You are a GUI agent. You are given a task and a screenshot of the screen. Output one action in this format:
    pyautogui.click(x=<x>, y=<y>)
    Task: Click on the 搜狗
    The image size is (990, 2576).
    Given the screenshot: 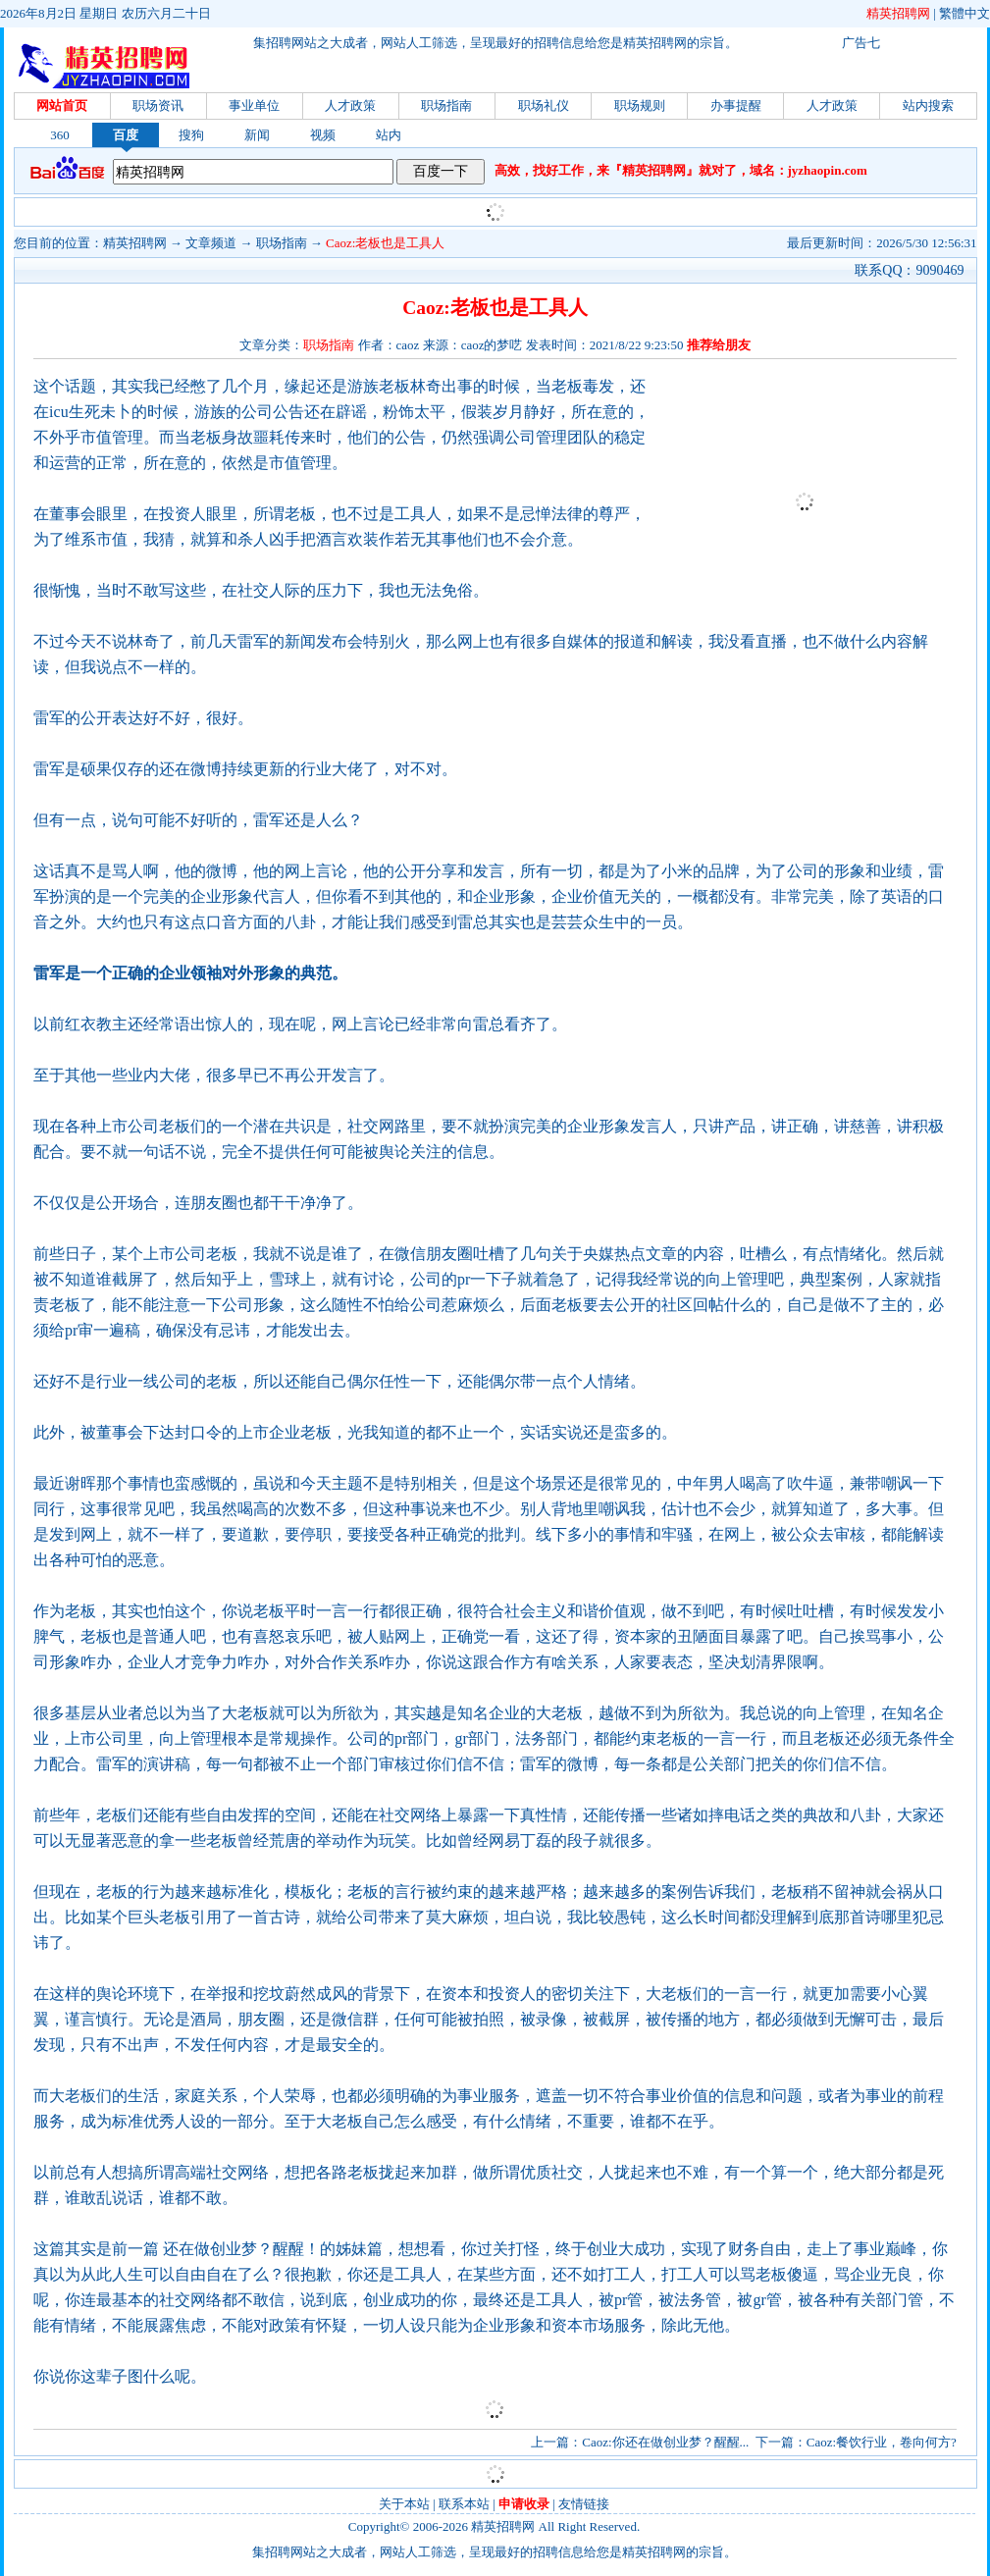 What is the action you would take?
    pyautogui.click(x=191, y=135)
    